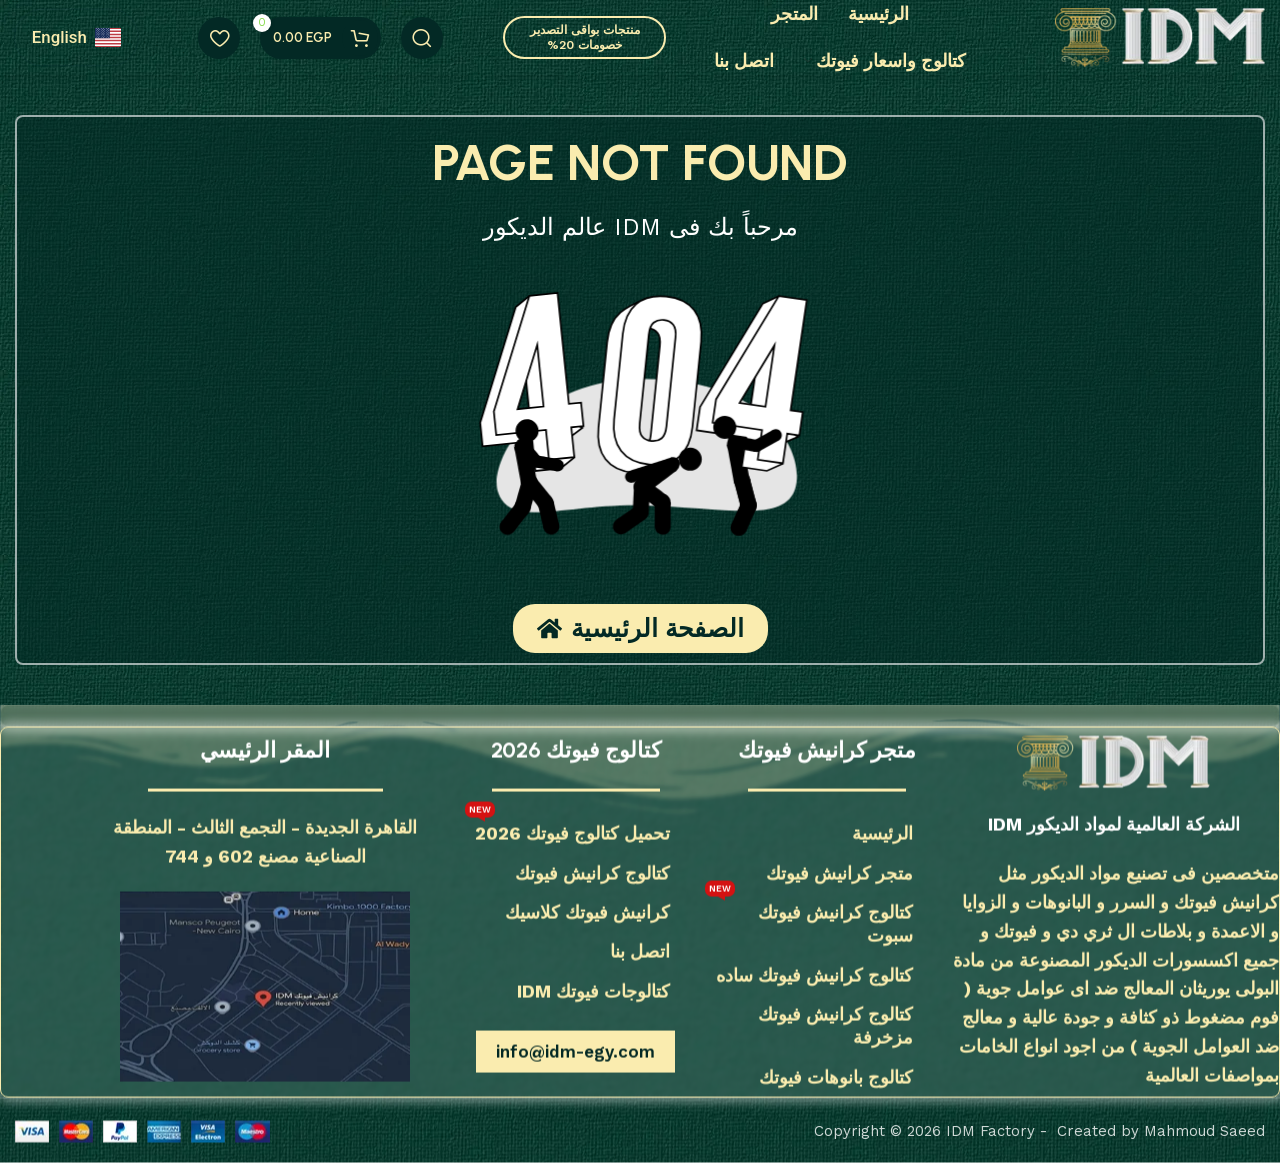 This screenshot has width=1280, height=1163. What do you see at coordinates (809, 918) in the screenshot?
I see `كتالوج كرانيش فيوتك سبوت` at bounding box center [809, 918].